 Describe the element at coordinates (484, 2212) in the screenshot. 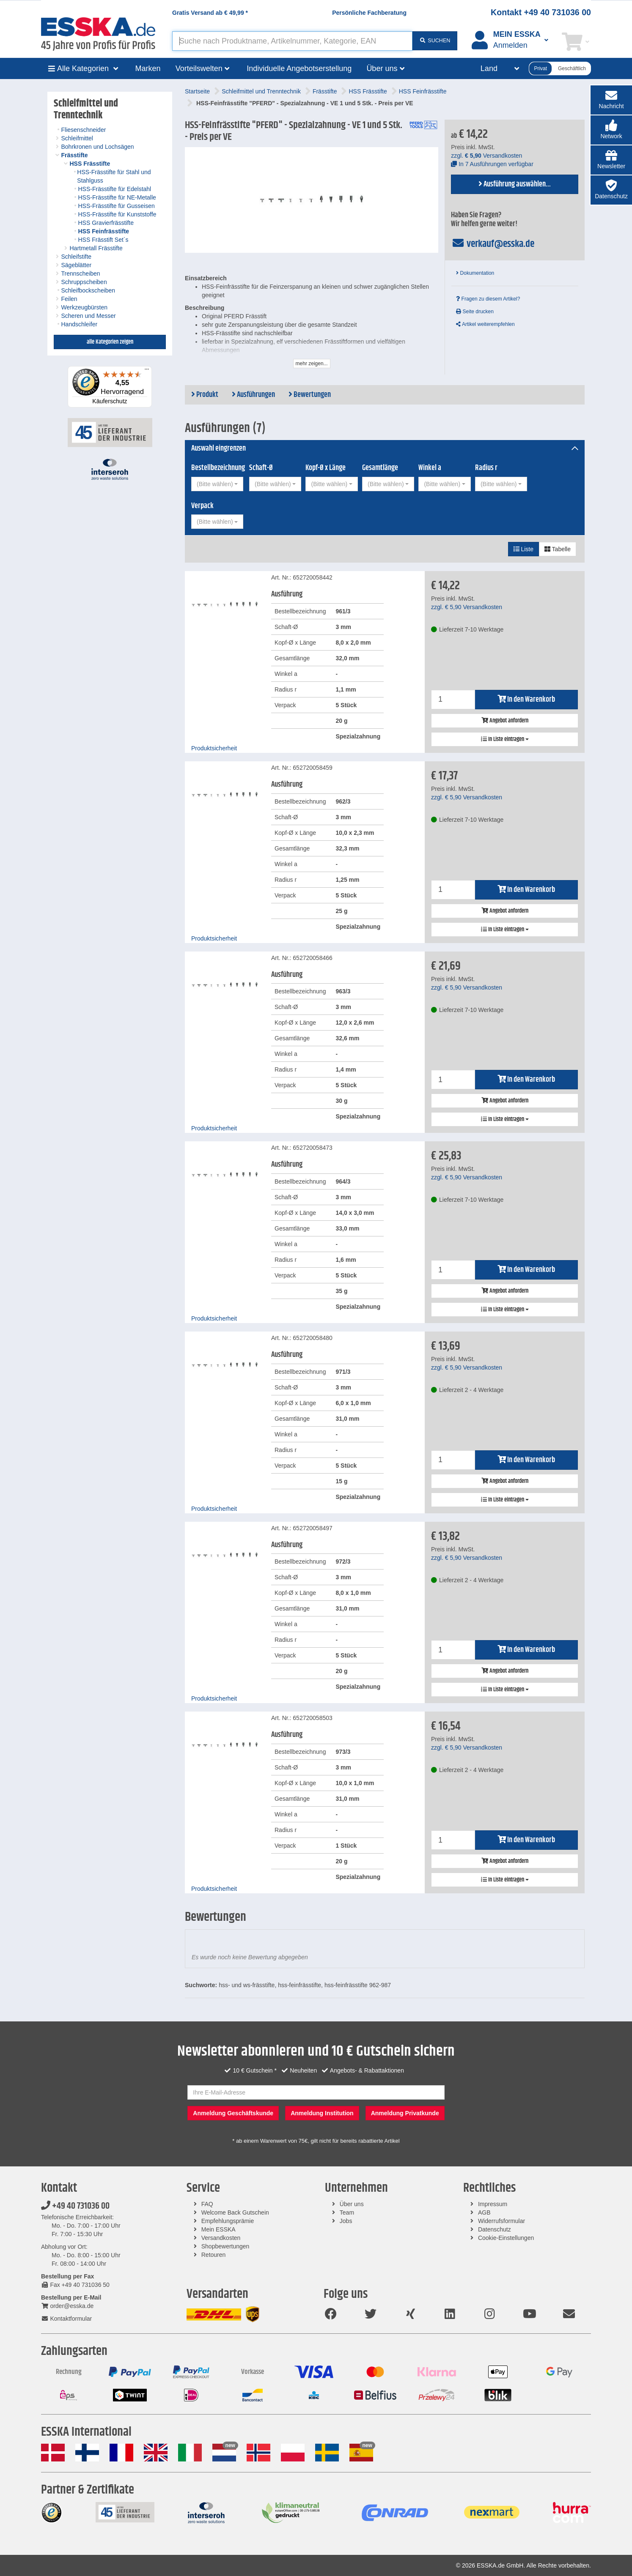

I see `AGB` at that location.